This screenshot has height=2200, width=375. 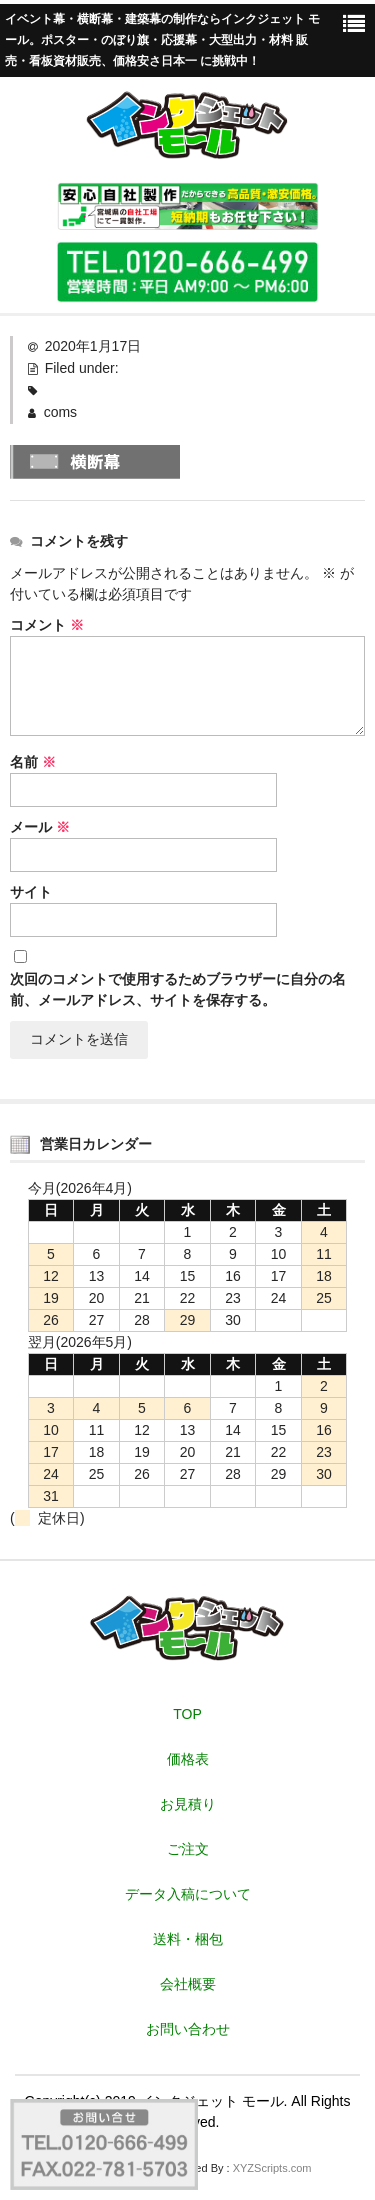 I want to click on コメント, so click(x=47, y=625).